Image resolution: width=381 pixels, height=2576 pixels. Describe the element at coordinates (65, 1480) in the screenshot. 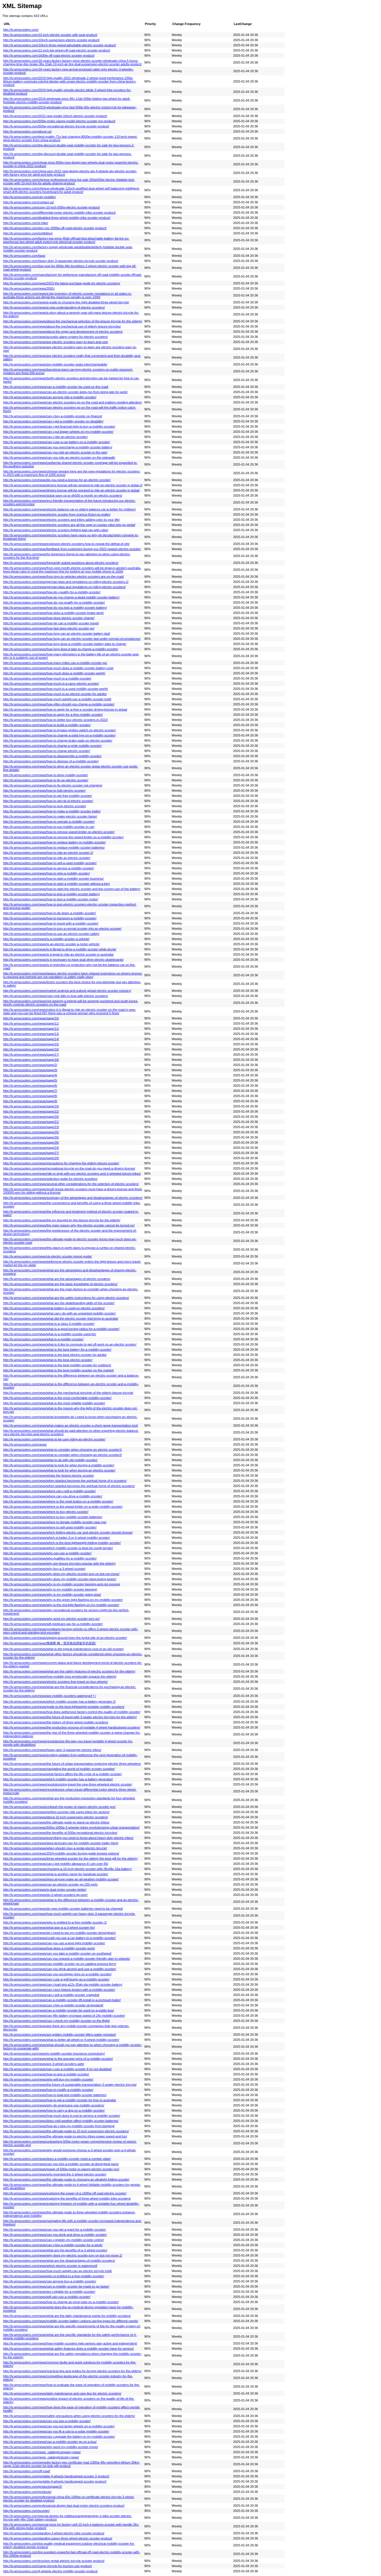

I see `http://lv.wmscooters.com/news/when-istanbul-becomes-the-spiritual-home-of-e-scooters/` at that location.